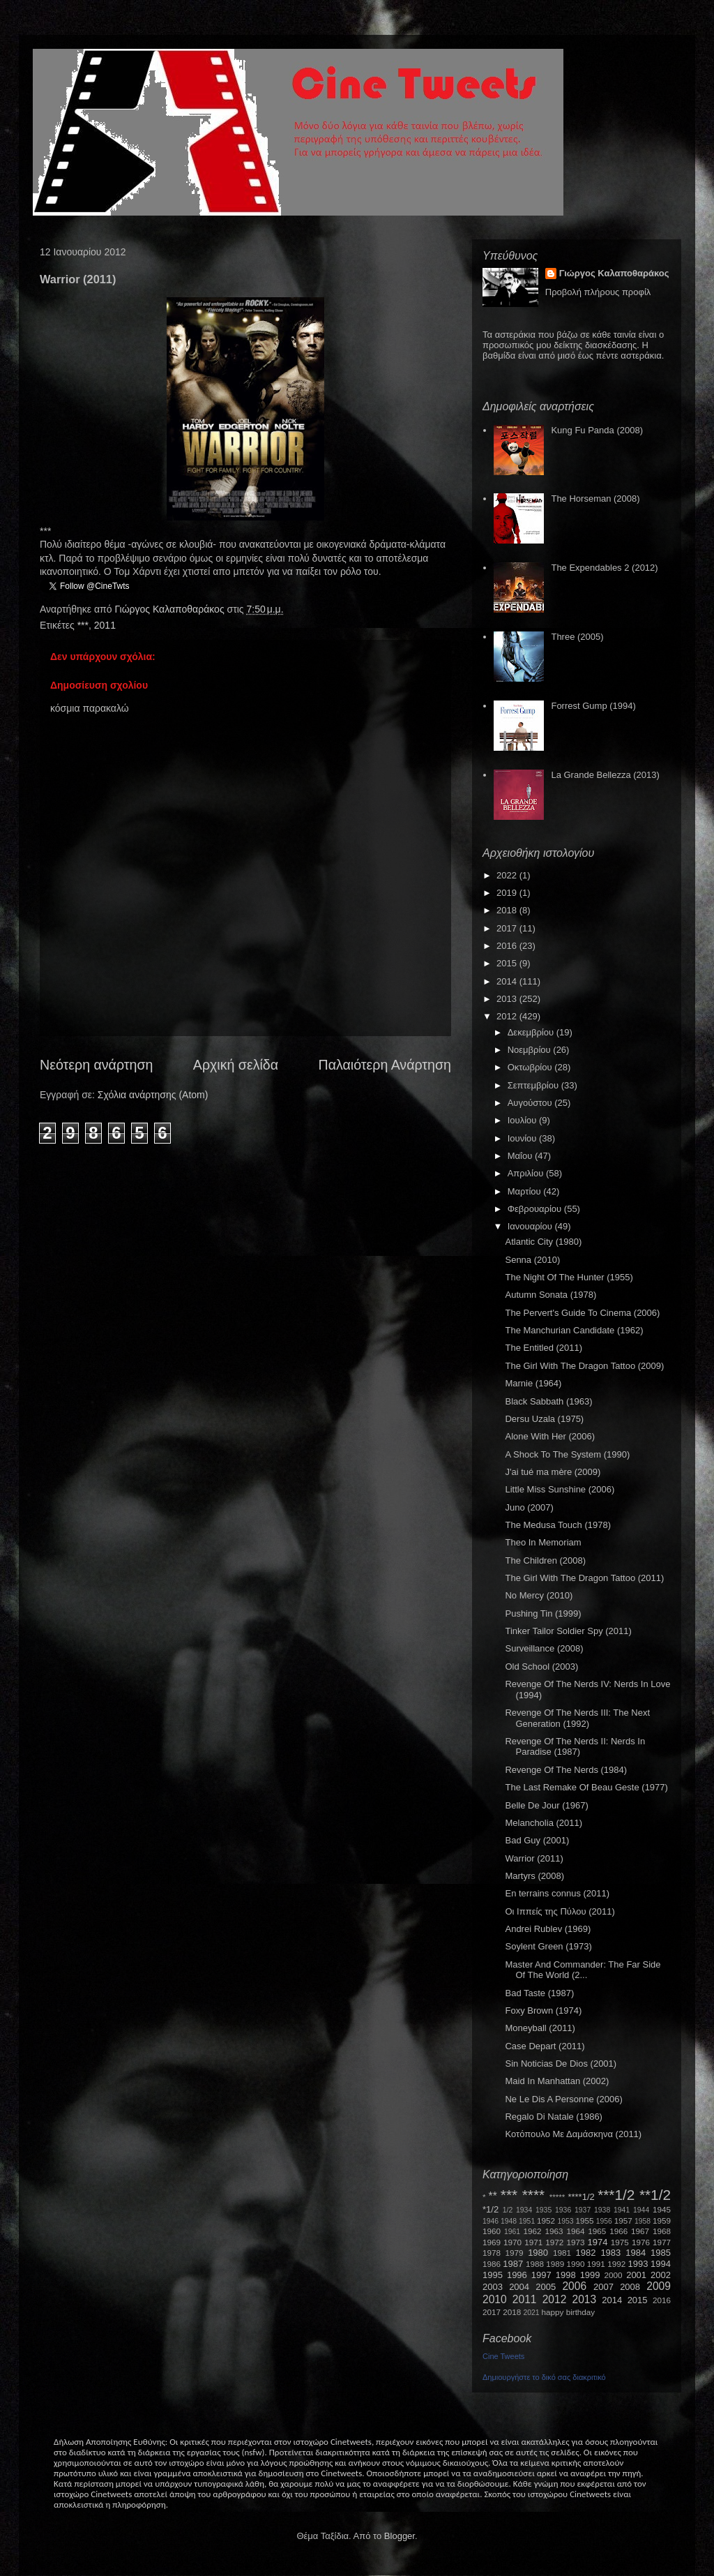 Image resolution: width=714 pixels, height=2576 pixels. I want to click on Warrior (2011), so click(534, 1858).